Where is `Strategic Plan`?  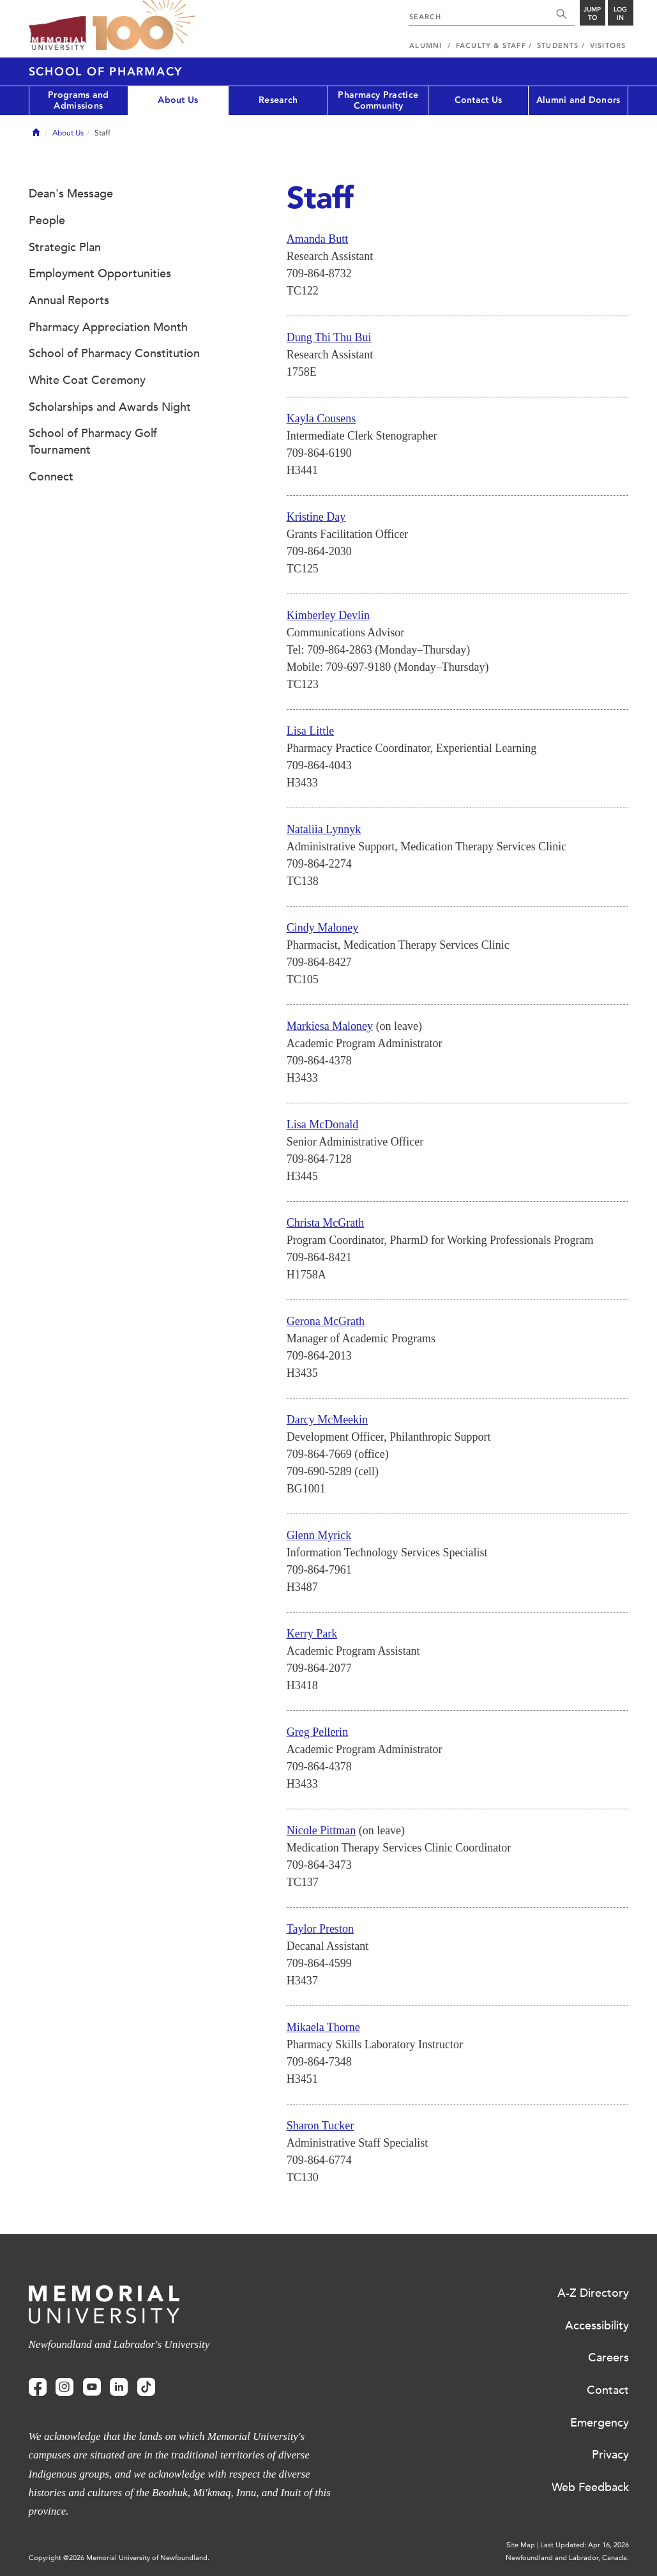
Strategic Plan is located at coordinates (65, 247).